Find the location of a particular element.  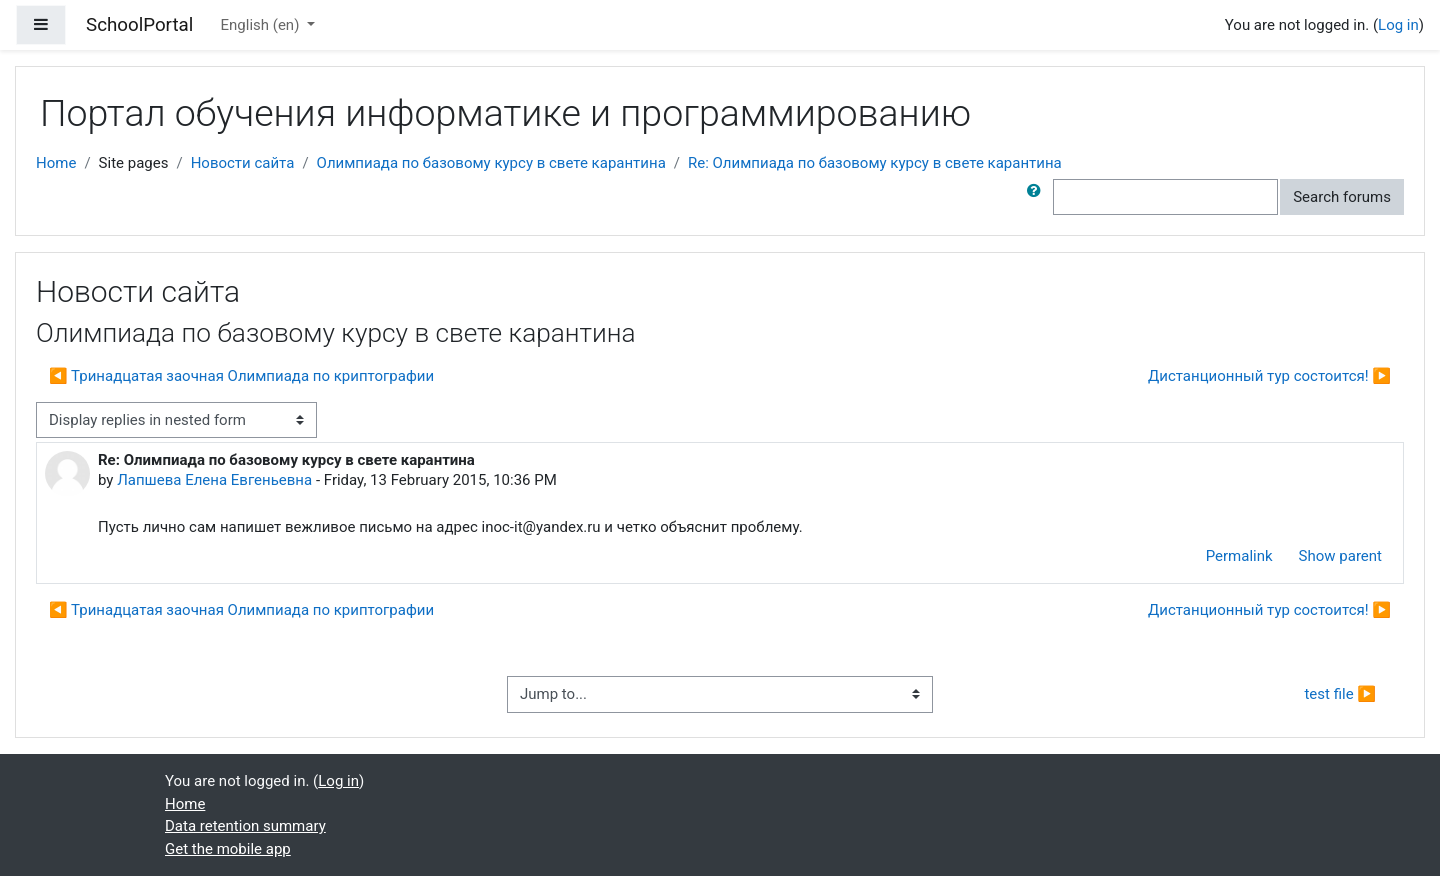

Data retention summary is located at coordinates (245, 826).